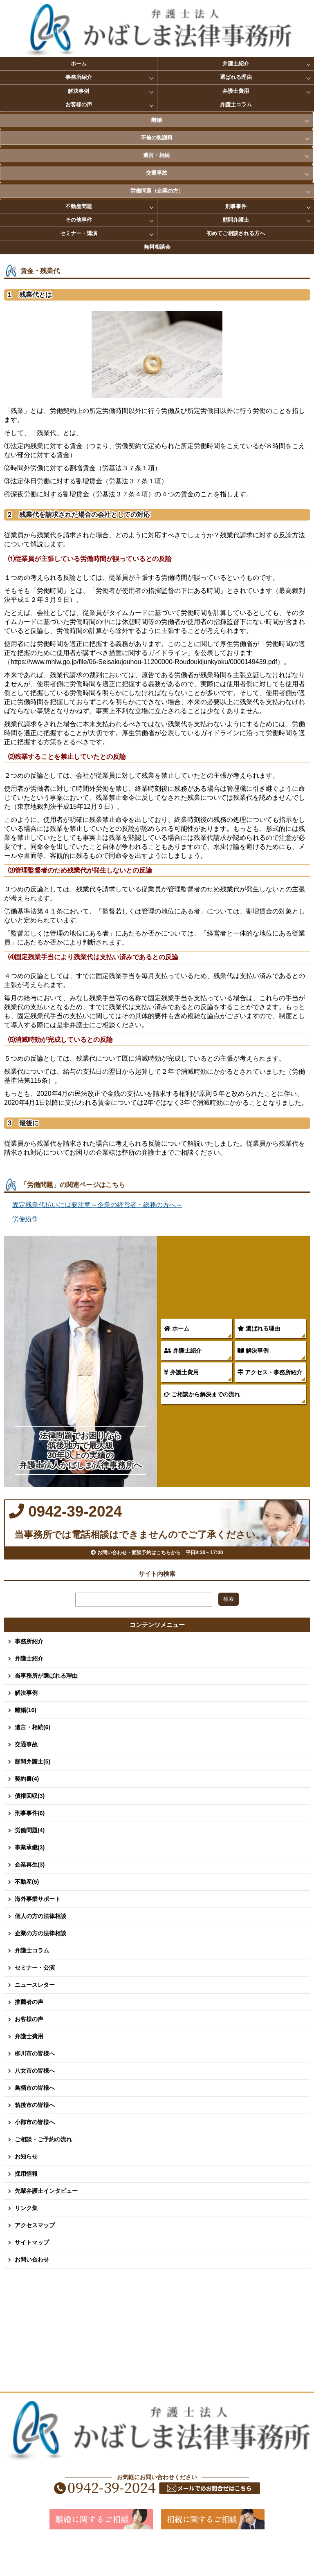  I want to click on 選ばれる理由, so click(236, 77).